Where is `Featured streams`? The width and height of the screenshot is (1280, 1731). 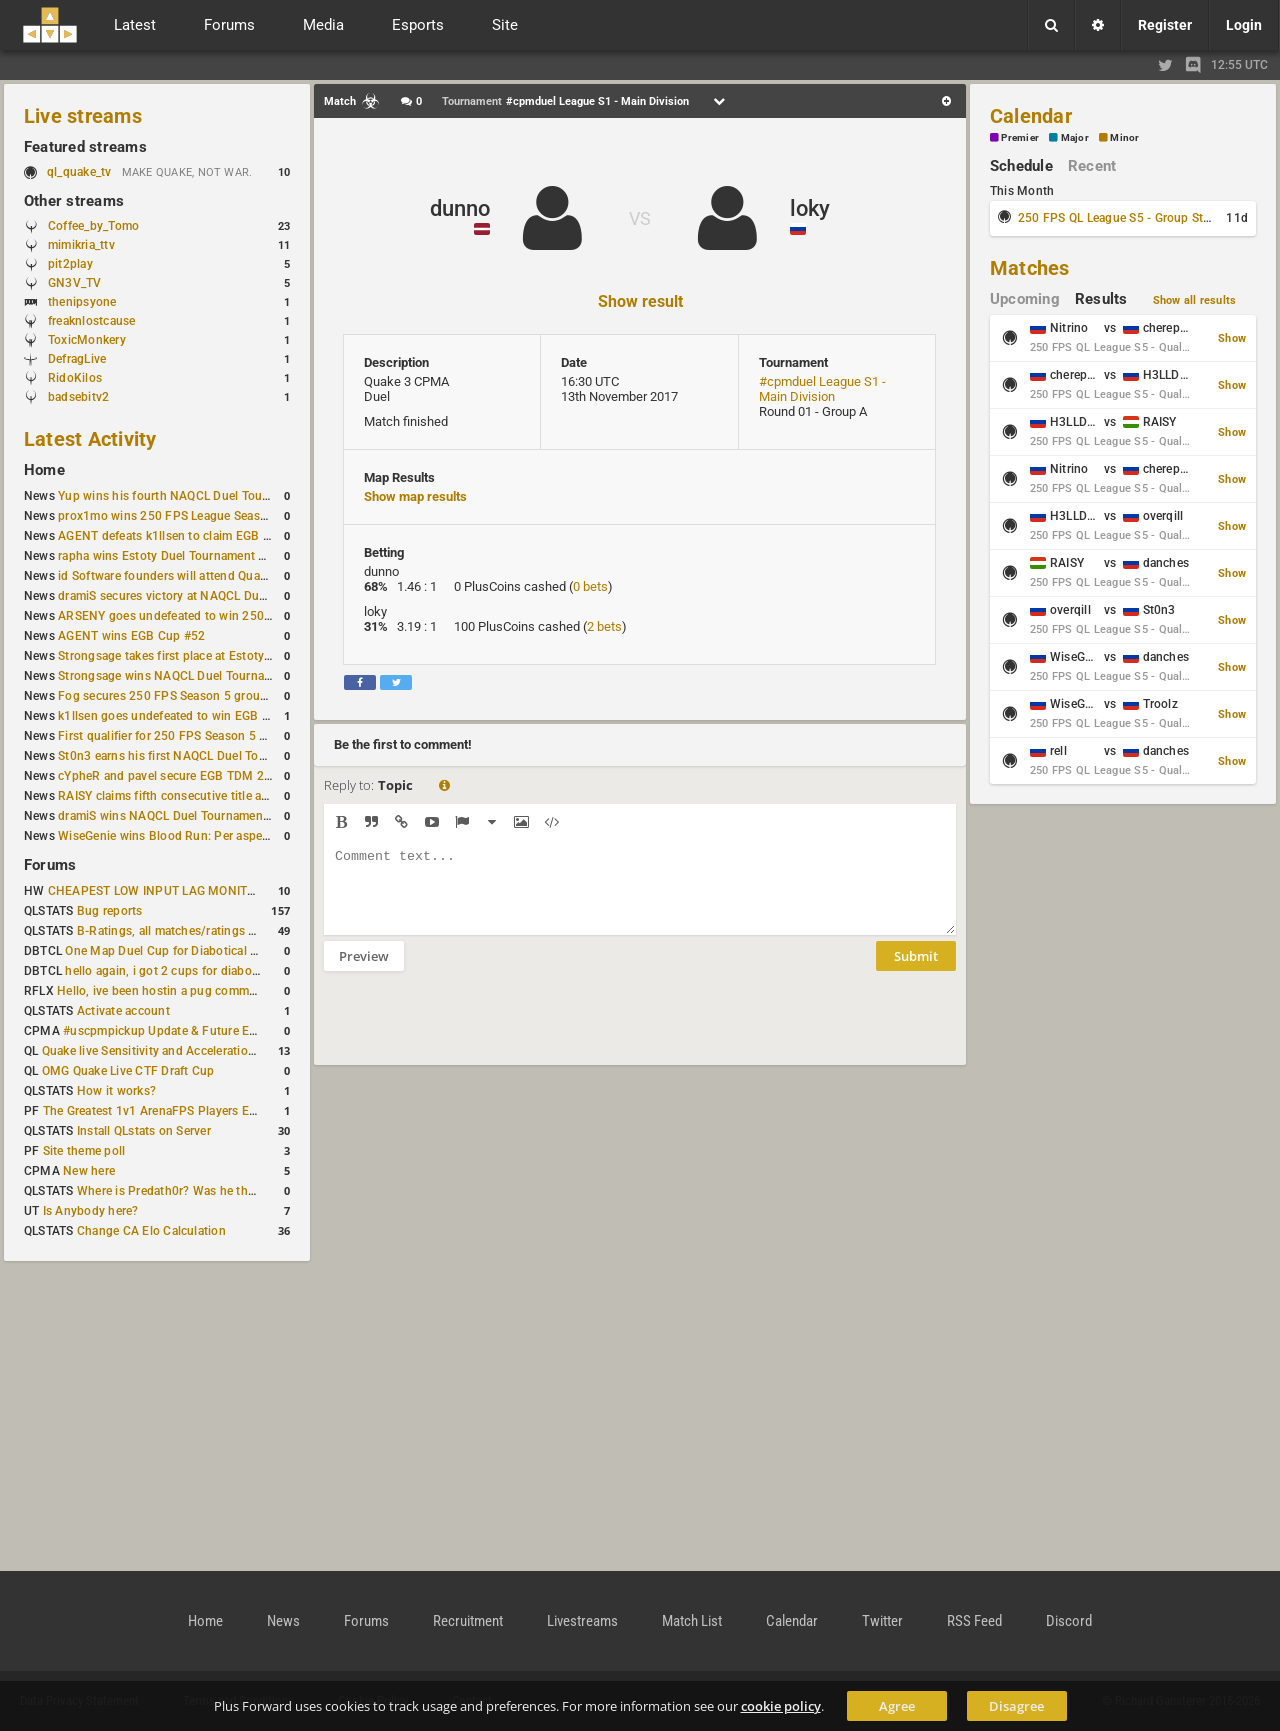 Featured streams is located at coordinates (85, 147).